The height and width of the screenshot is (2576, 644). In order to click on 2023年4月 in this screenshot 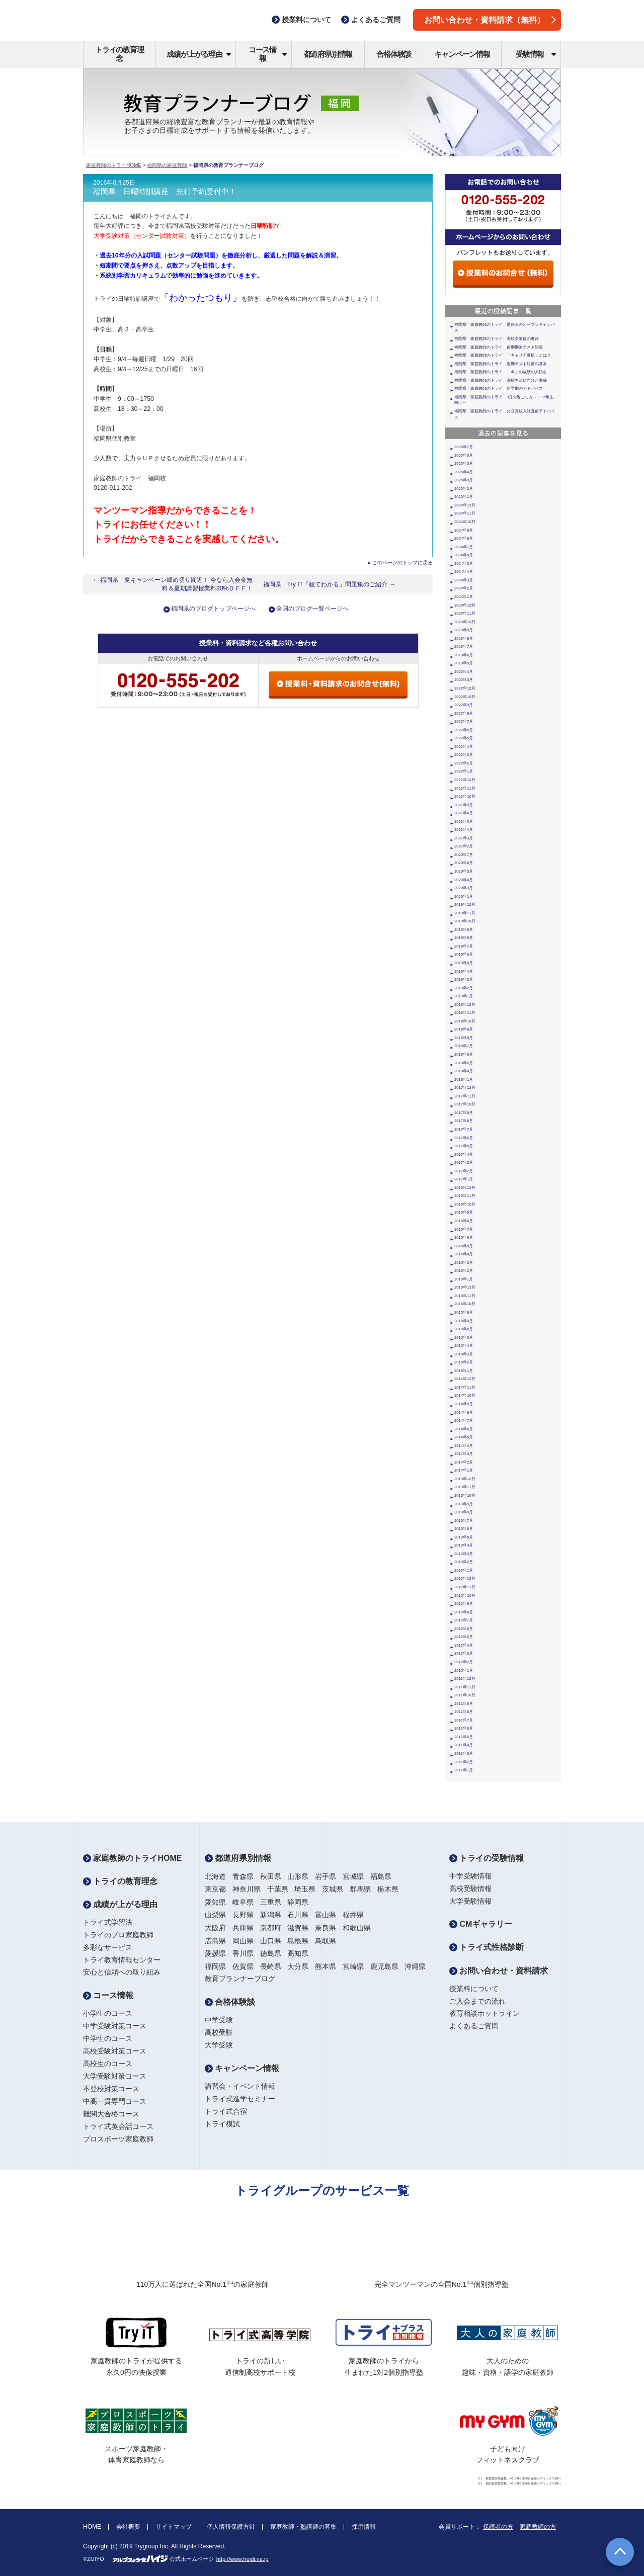, I will do `click(463, 671)`.